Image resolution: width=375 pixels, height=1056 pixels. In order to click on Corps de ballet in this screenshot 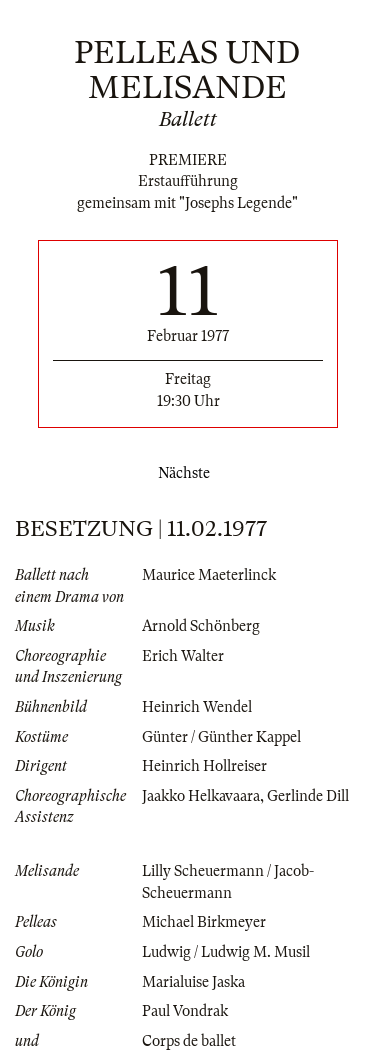, I will do `click(189, 1041)`.